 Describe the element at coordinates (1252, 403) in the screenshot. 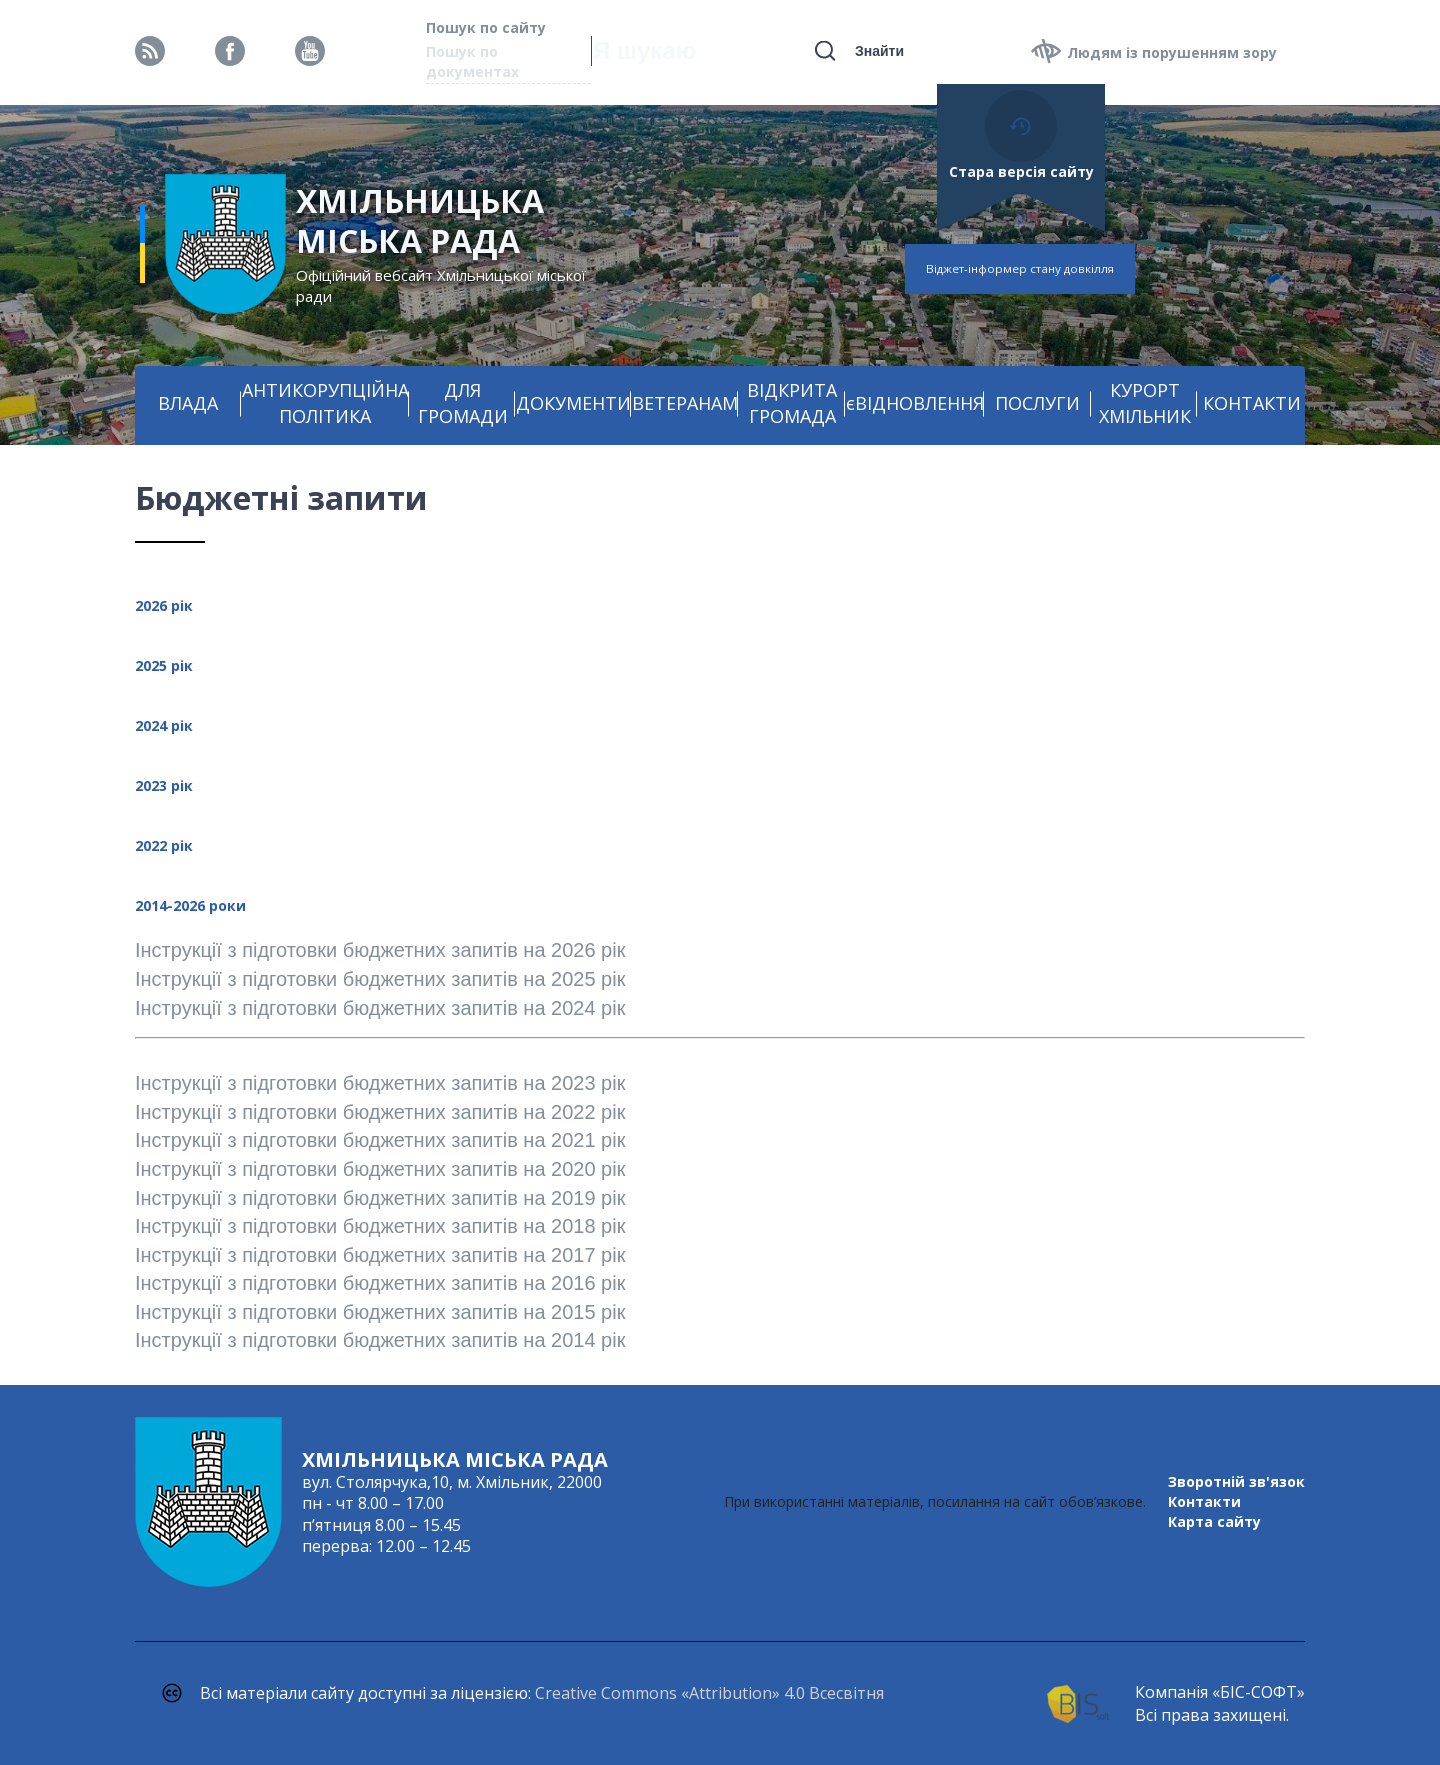

I see `КОНТАКТИ` at that location.